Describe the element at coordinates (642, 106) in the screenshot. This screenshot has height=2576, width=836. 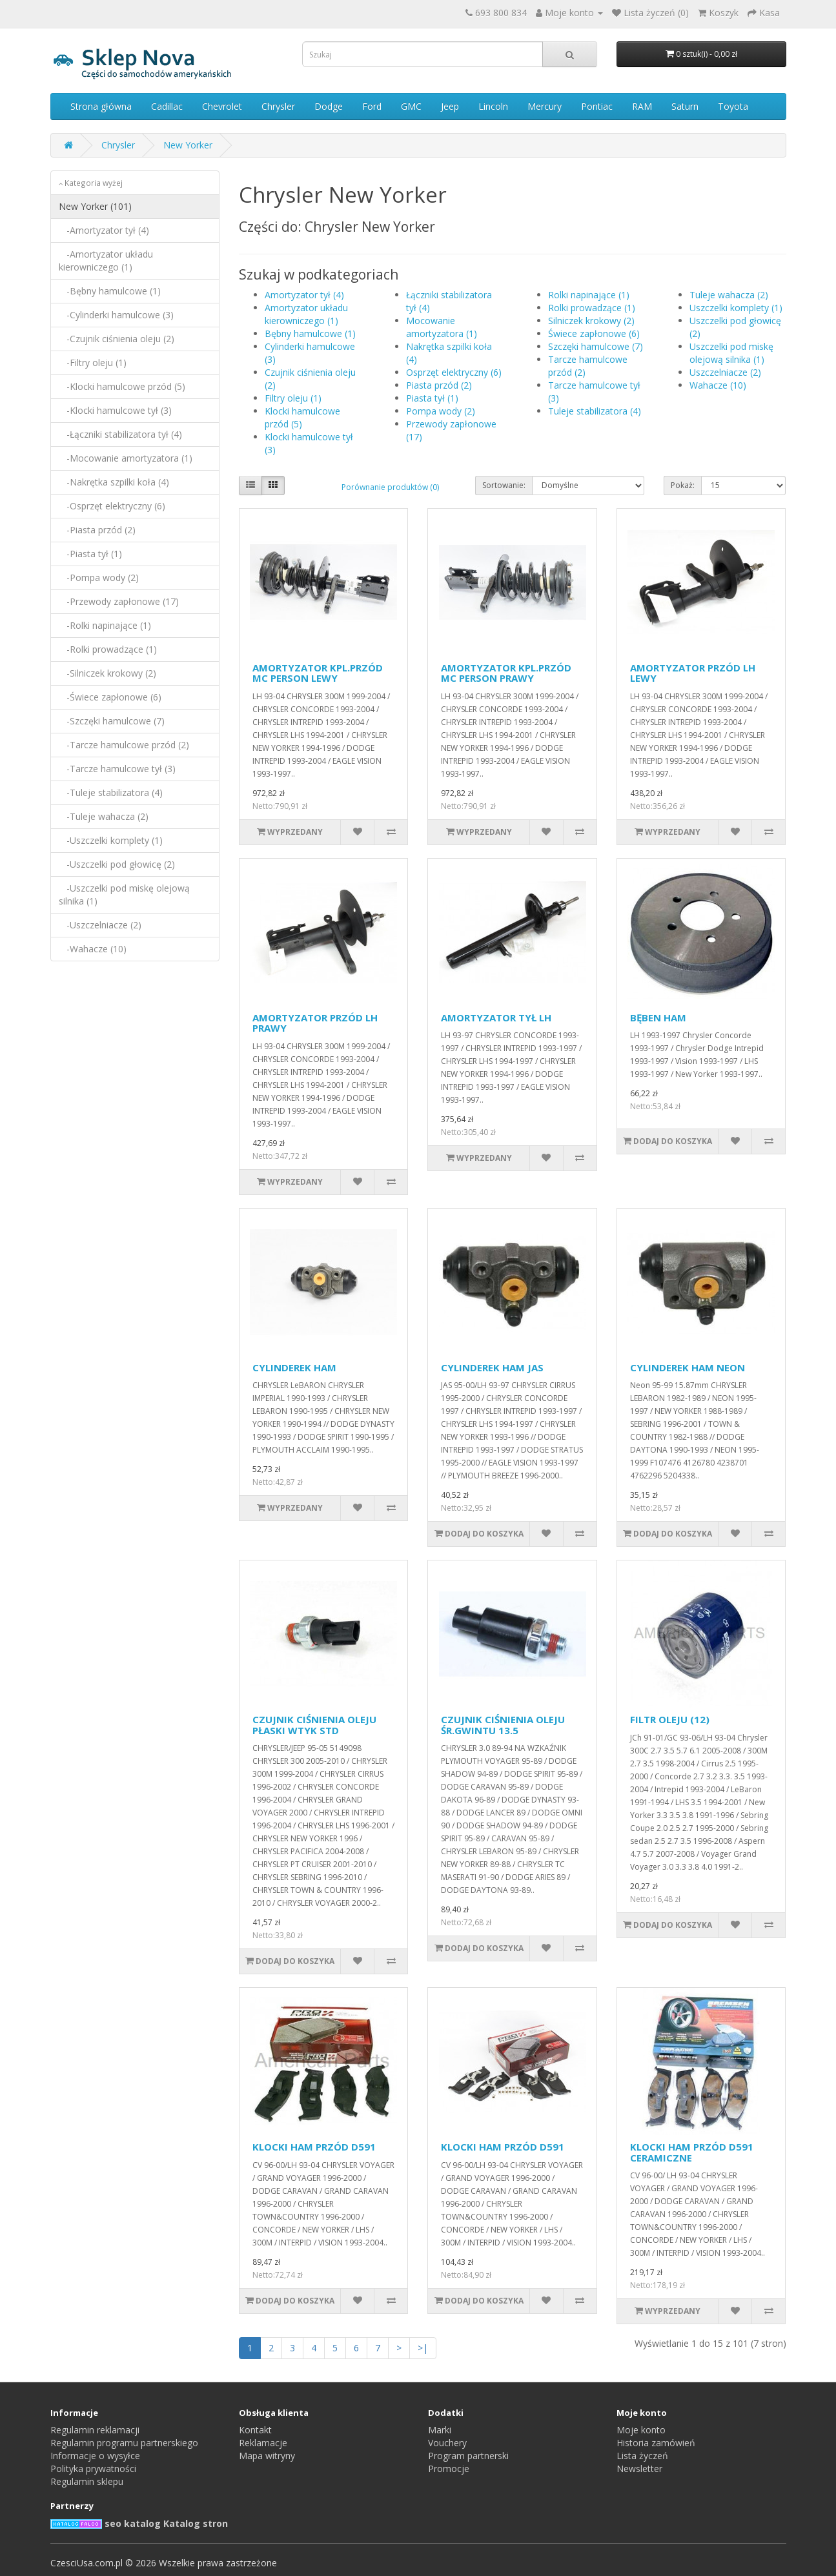
I see `RAM` at that location.